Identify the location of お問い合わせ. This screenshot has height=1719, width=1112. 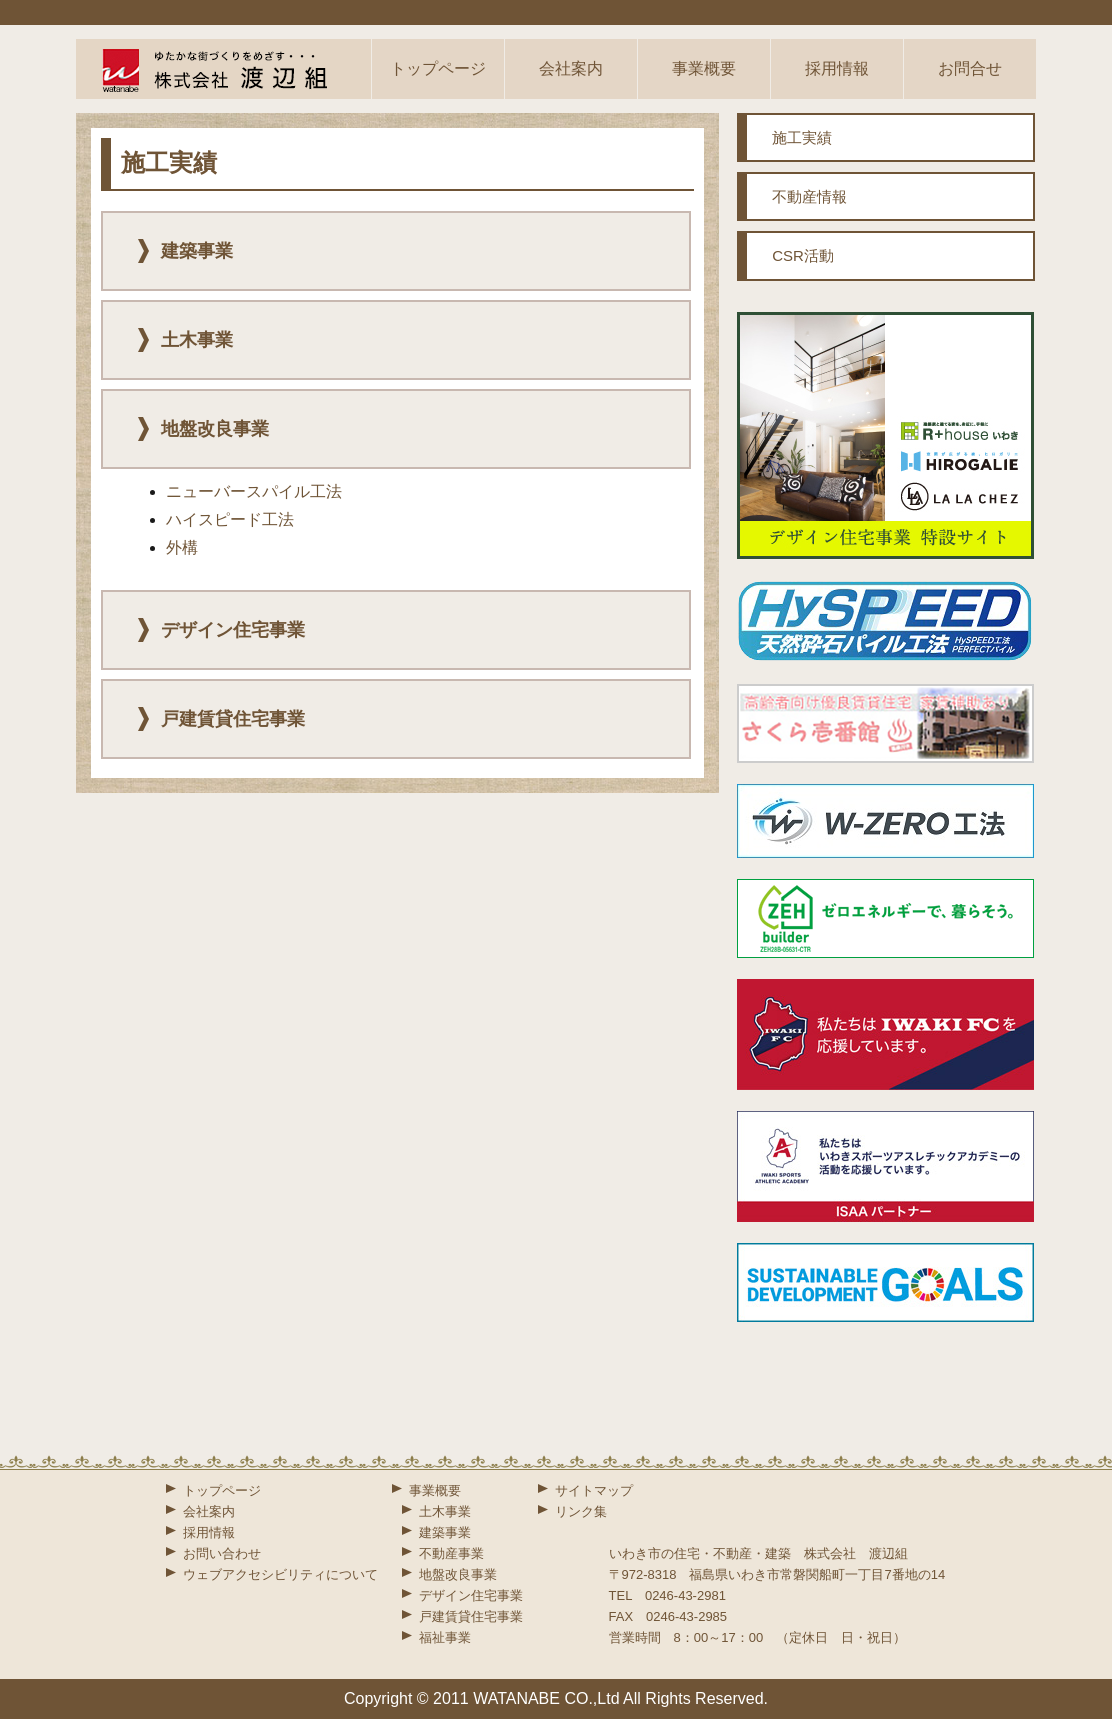
(222, 1553).